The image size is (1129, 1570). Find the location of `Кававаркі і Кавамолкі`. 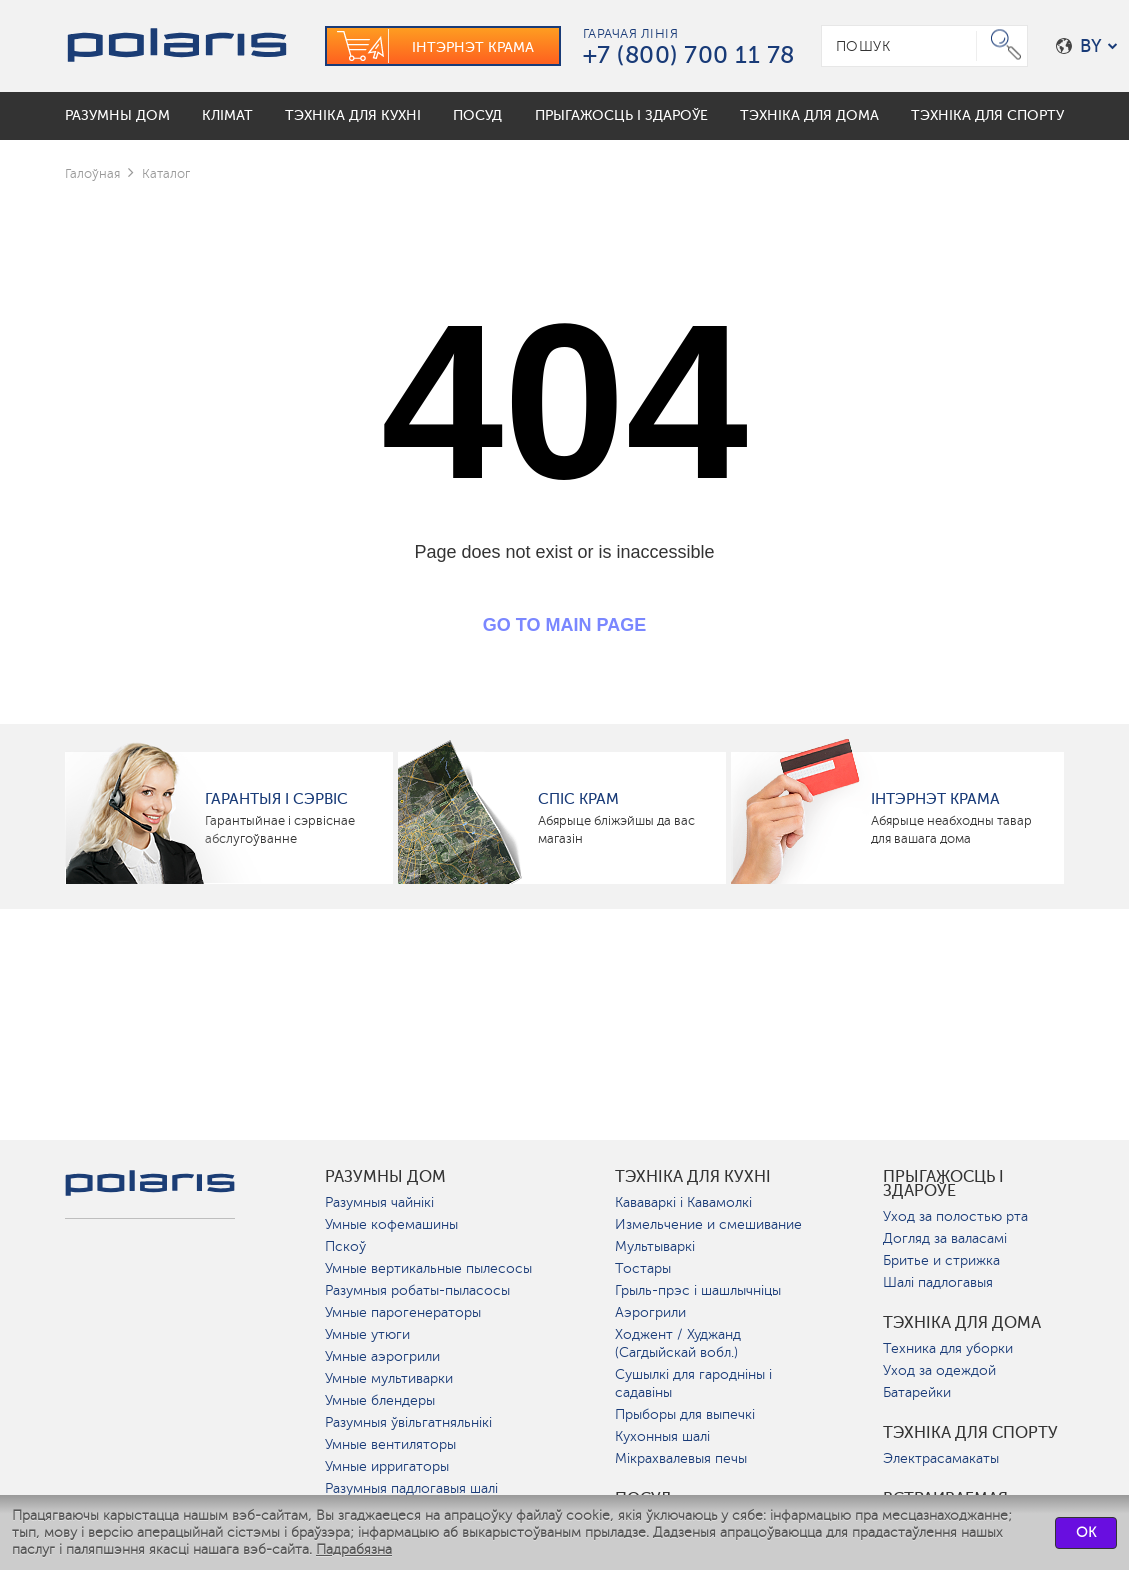

Кававаркі і Кавамолкі is located at coordinates (683, 1202).